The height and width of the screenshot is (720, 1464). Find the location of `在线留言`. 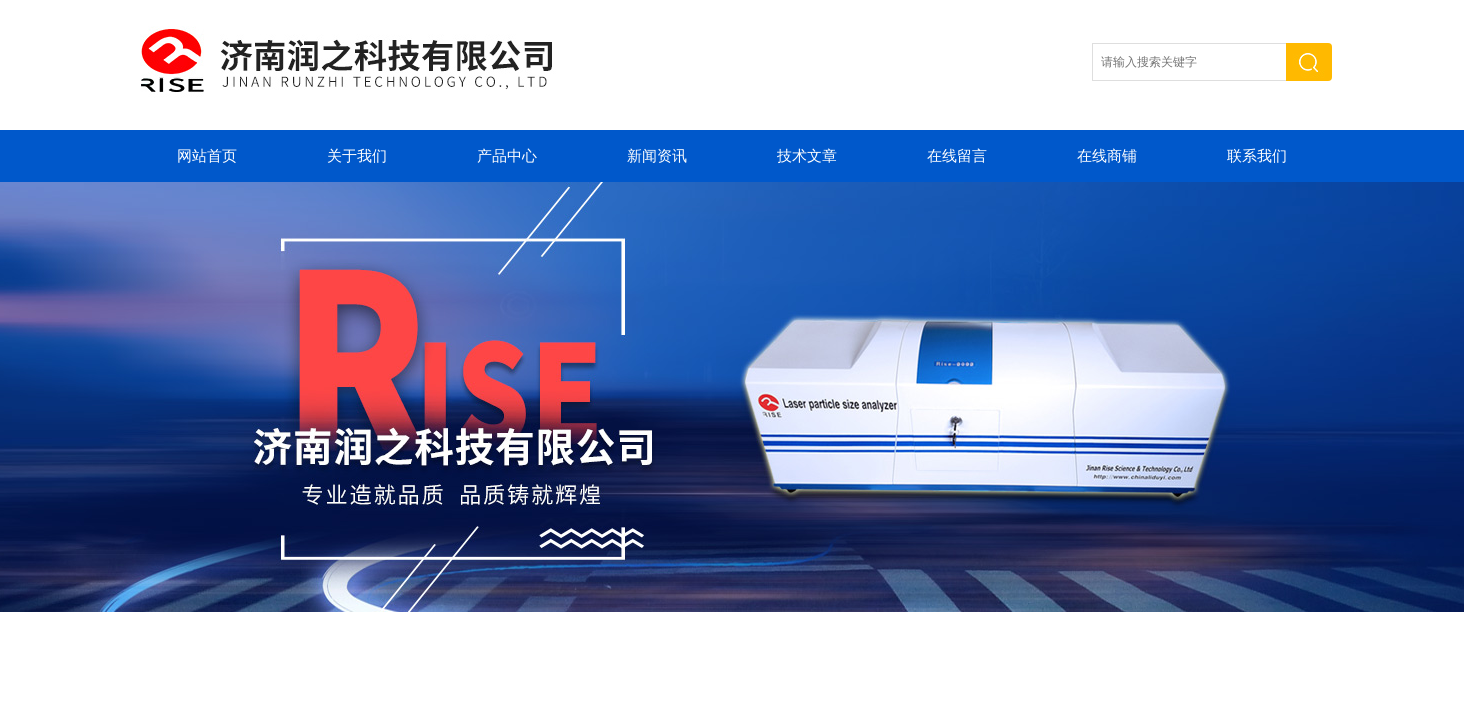

在线留言 is located at coordinates (957, 156).